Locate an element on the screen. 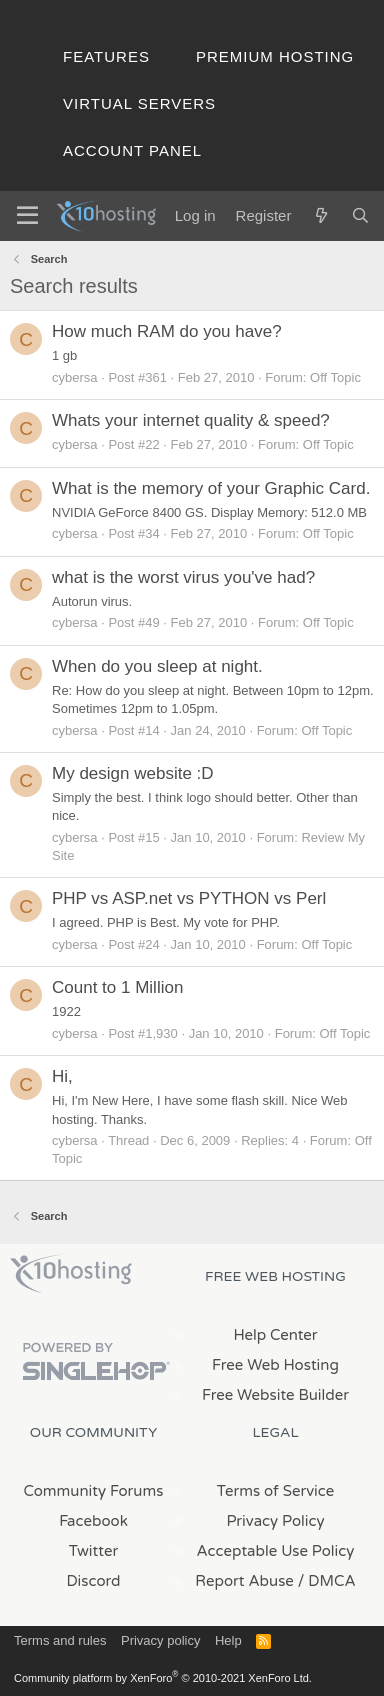 The image size is (384, 1696). Report Abuse is located at coordinates (244, 1581).